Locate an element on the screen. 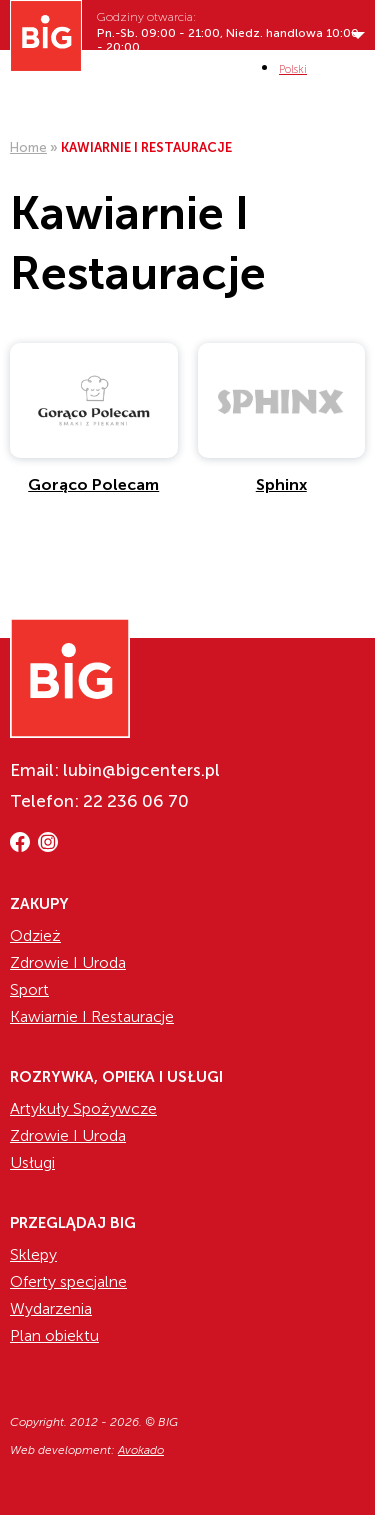  Wydarzenia is located at coordinates (51, 1308).